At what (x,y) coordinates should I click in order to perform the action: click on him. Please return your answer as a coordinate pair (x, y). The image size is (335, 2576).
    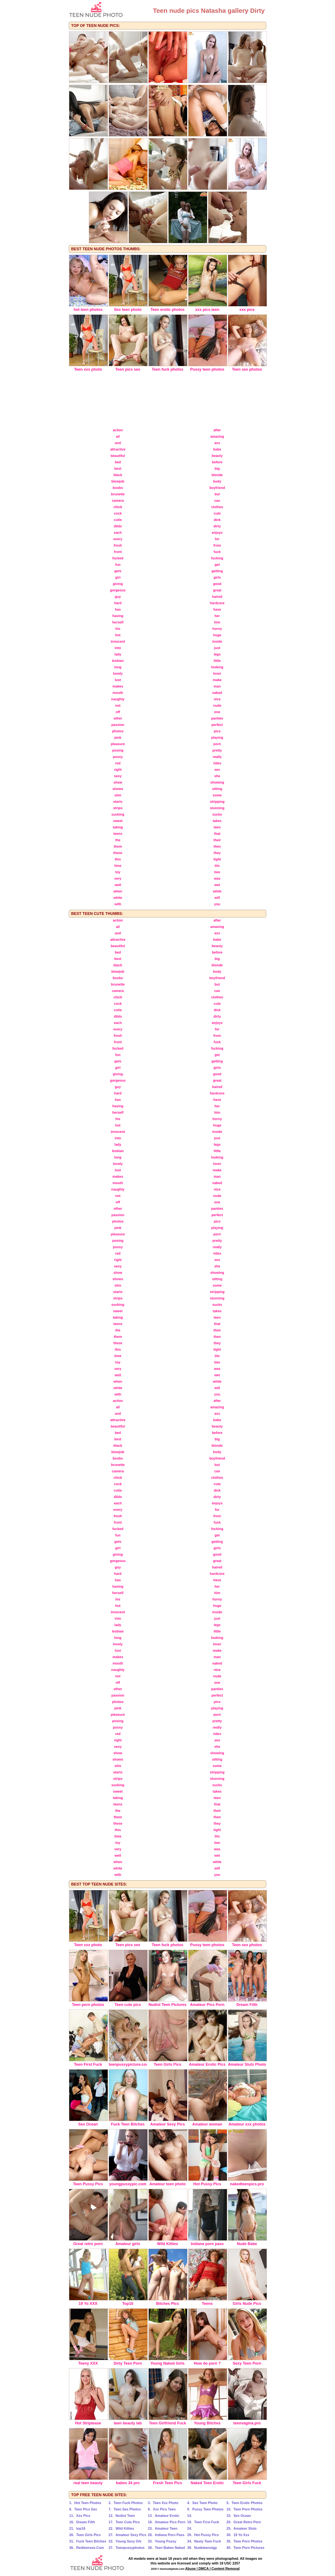
    Looking at the image, I should click on (217, 622).